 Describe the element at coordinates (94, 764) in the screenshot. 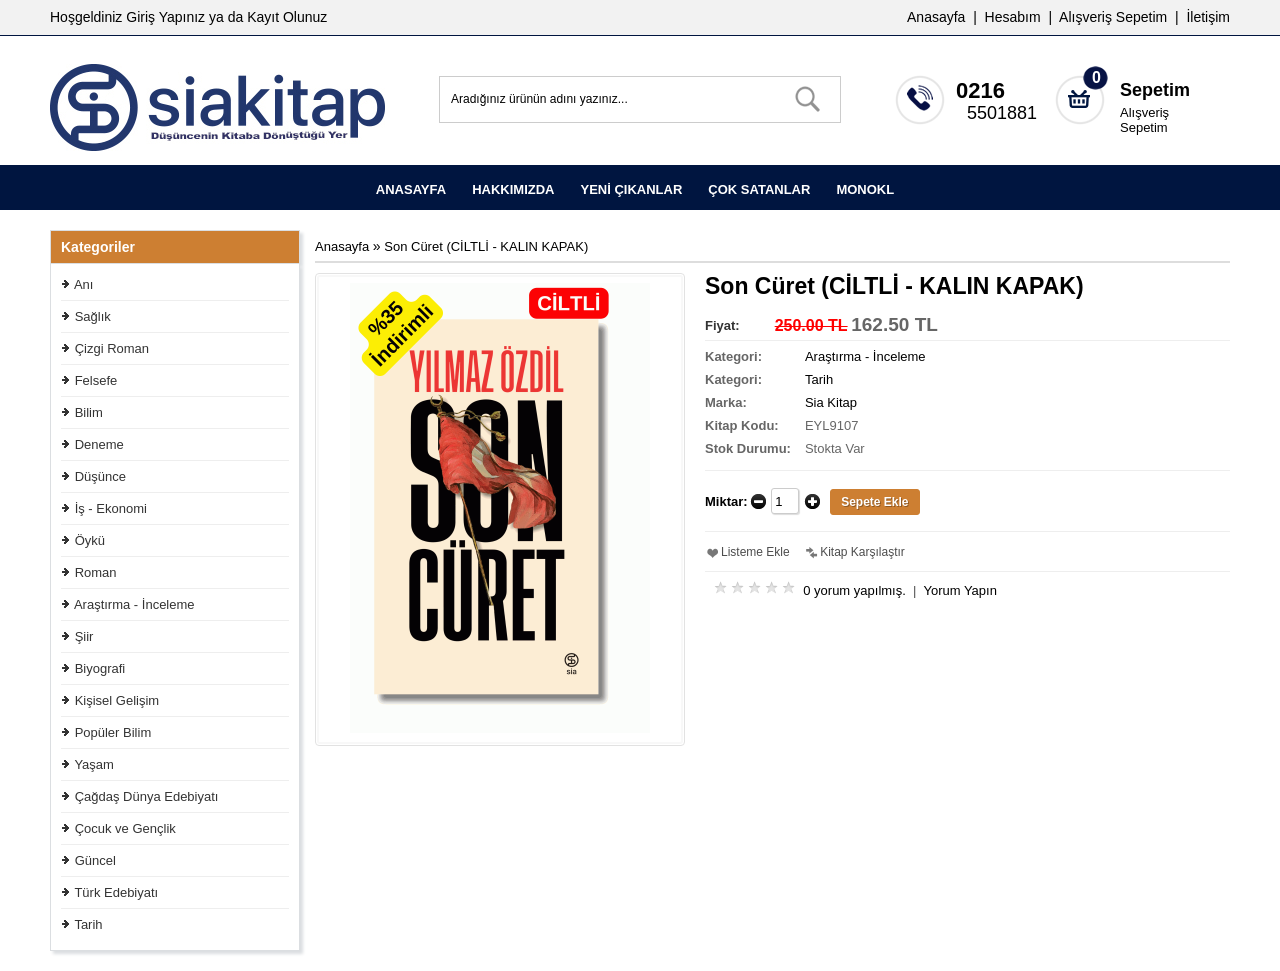

I see `Yaşam` at that location.